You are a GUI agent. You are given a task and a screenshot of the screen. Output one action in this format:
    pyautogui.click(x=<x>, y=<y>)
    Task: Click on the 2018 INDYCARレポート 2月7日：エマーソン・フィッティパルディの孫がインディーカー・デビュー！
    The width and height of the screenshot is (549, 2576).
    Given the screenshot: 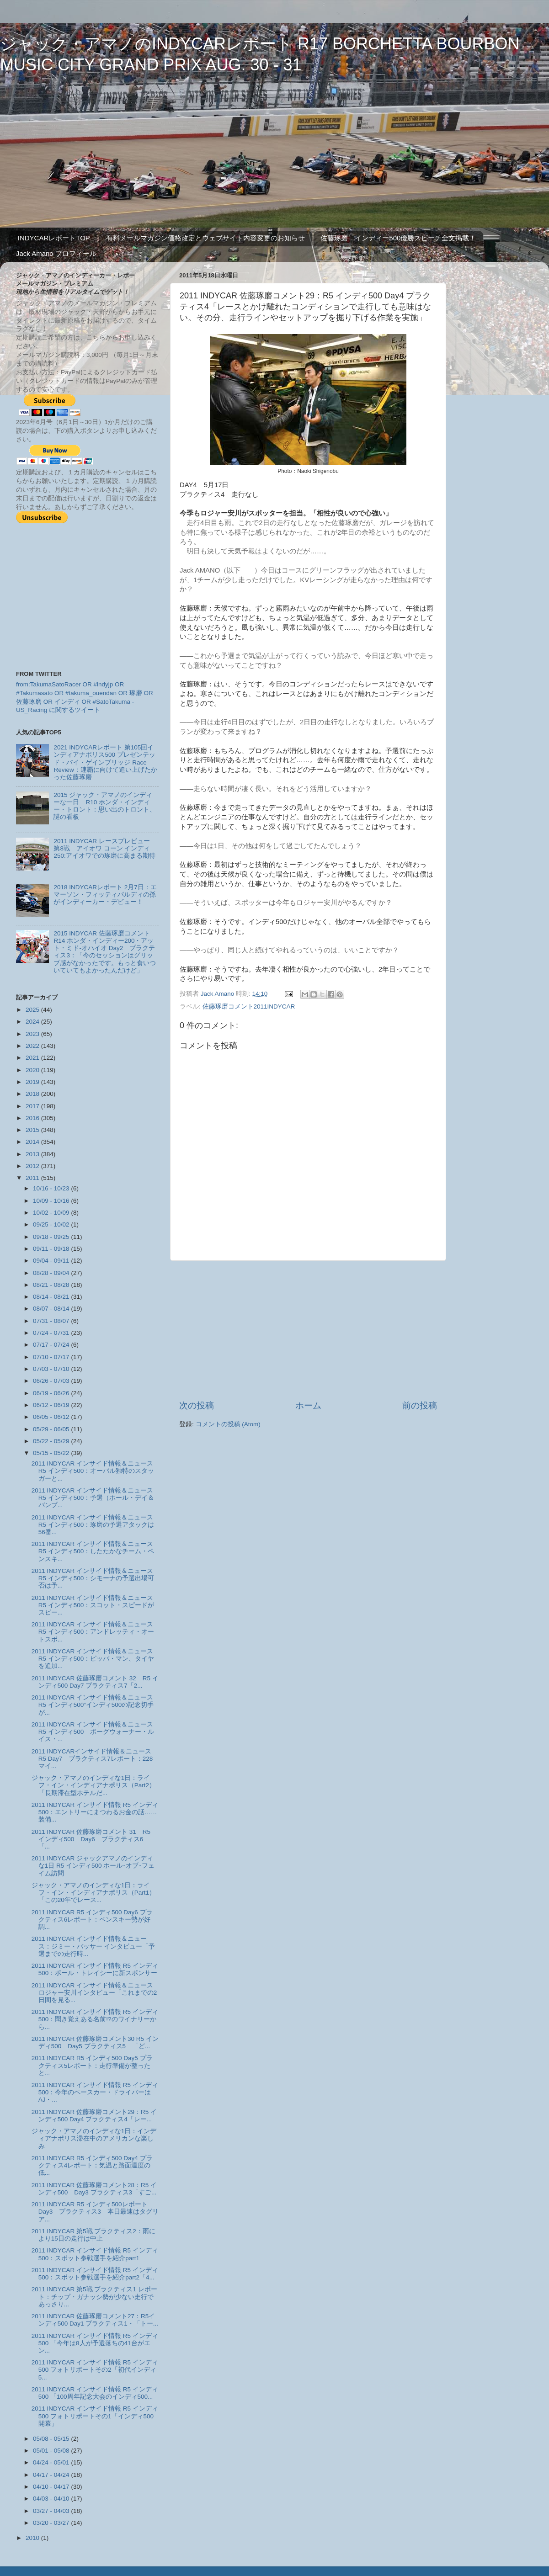 What is the action you would take?
    pyautogui.click(x=104, y=894)
    